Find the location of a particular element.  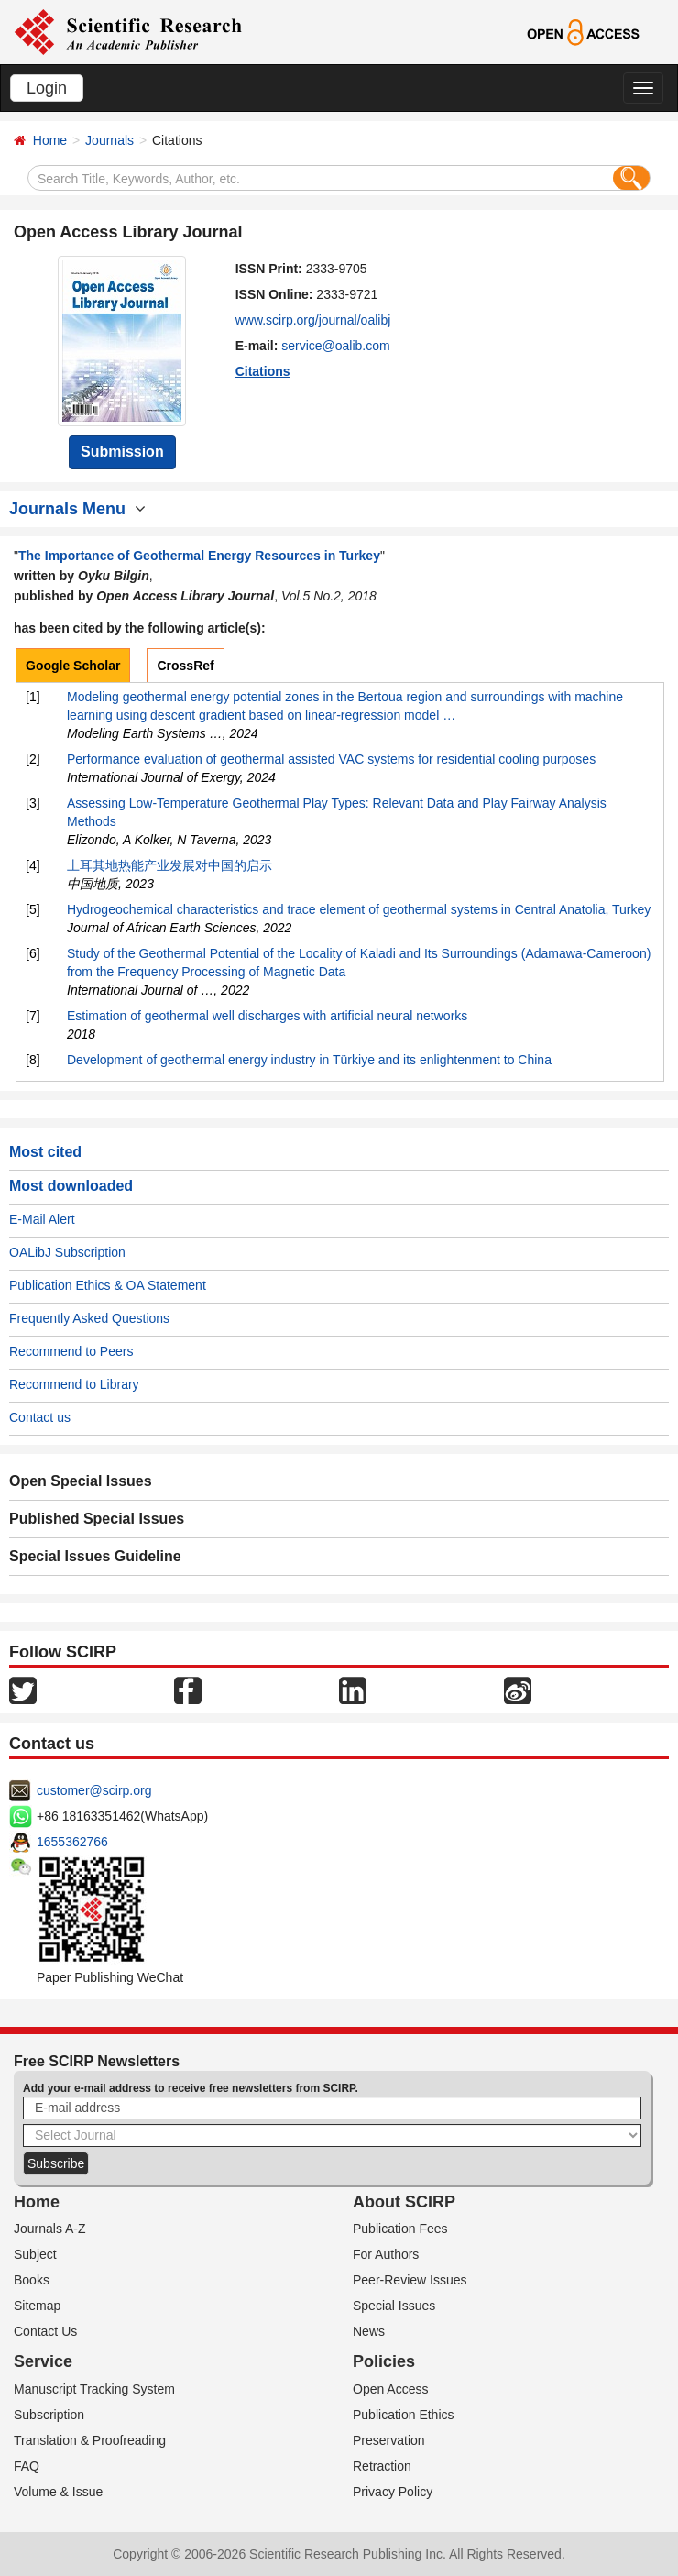

Hydrogeochemical characteristics and trace element of geothermal systems in Central Anatolia, Turkey is located at coordinates (359, 909).